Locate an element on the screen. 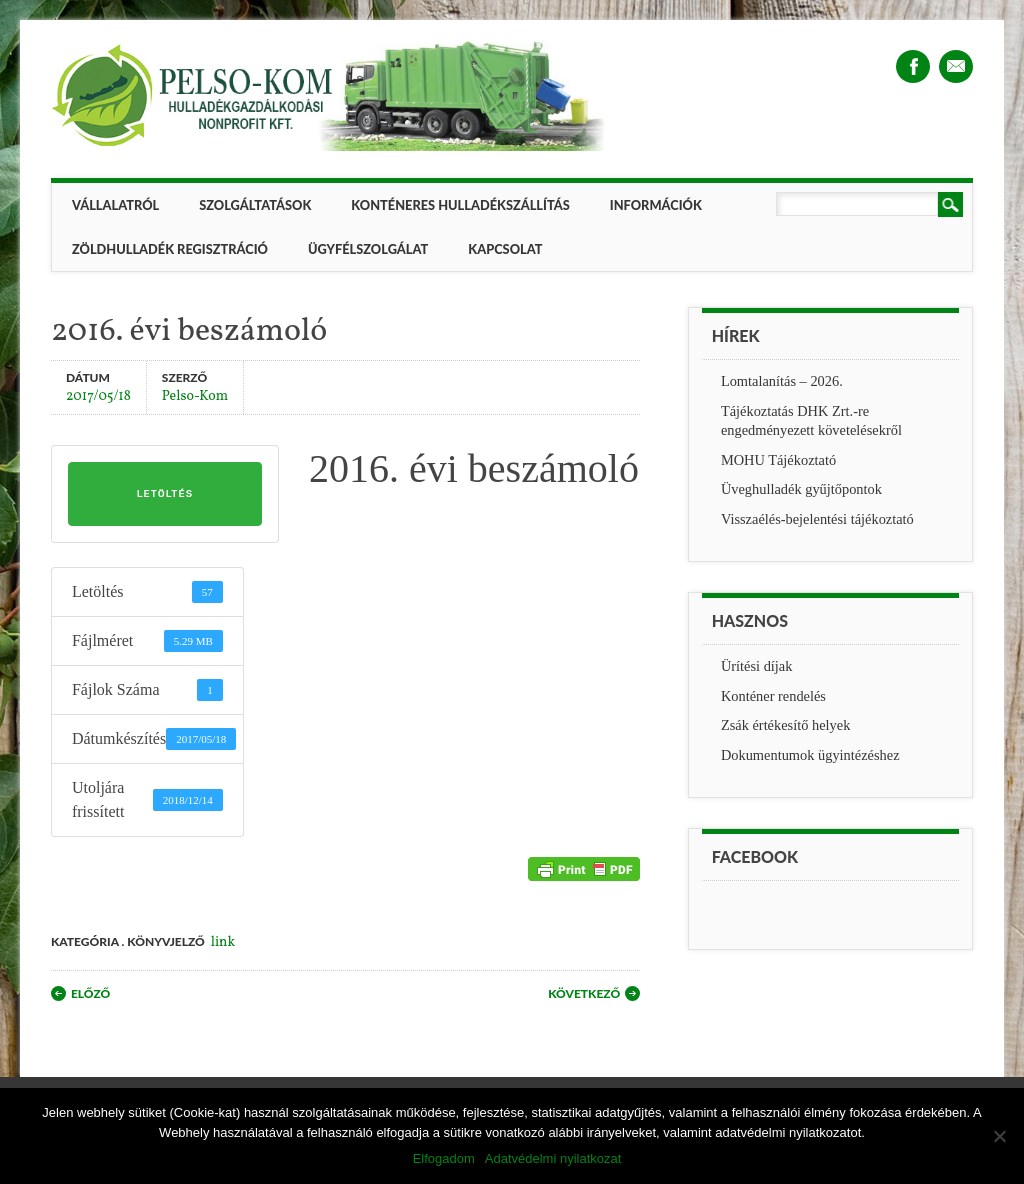 The width and height of the screenshot is (1024, 1184). Ürítési díjak is located at coordinates (757, 666).